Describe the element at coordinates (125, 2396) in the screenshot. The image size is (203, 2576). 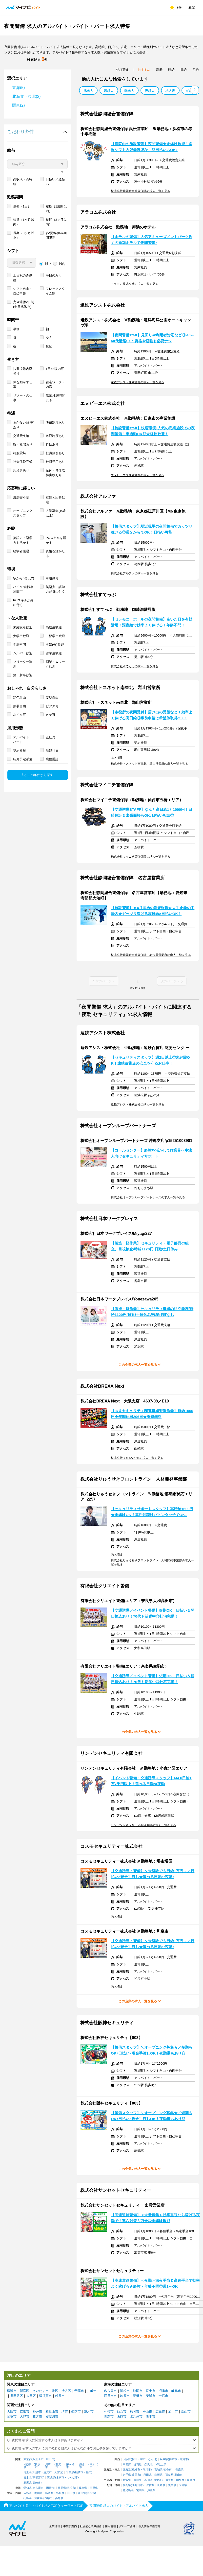
I see `鈴鹿市` at that location.